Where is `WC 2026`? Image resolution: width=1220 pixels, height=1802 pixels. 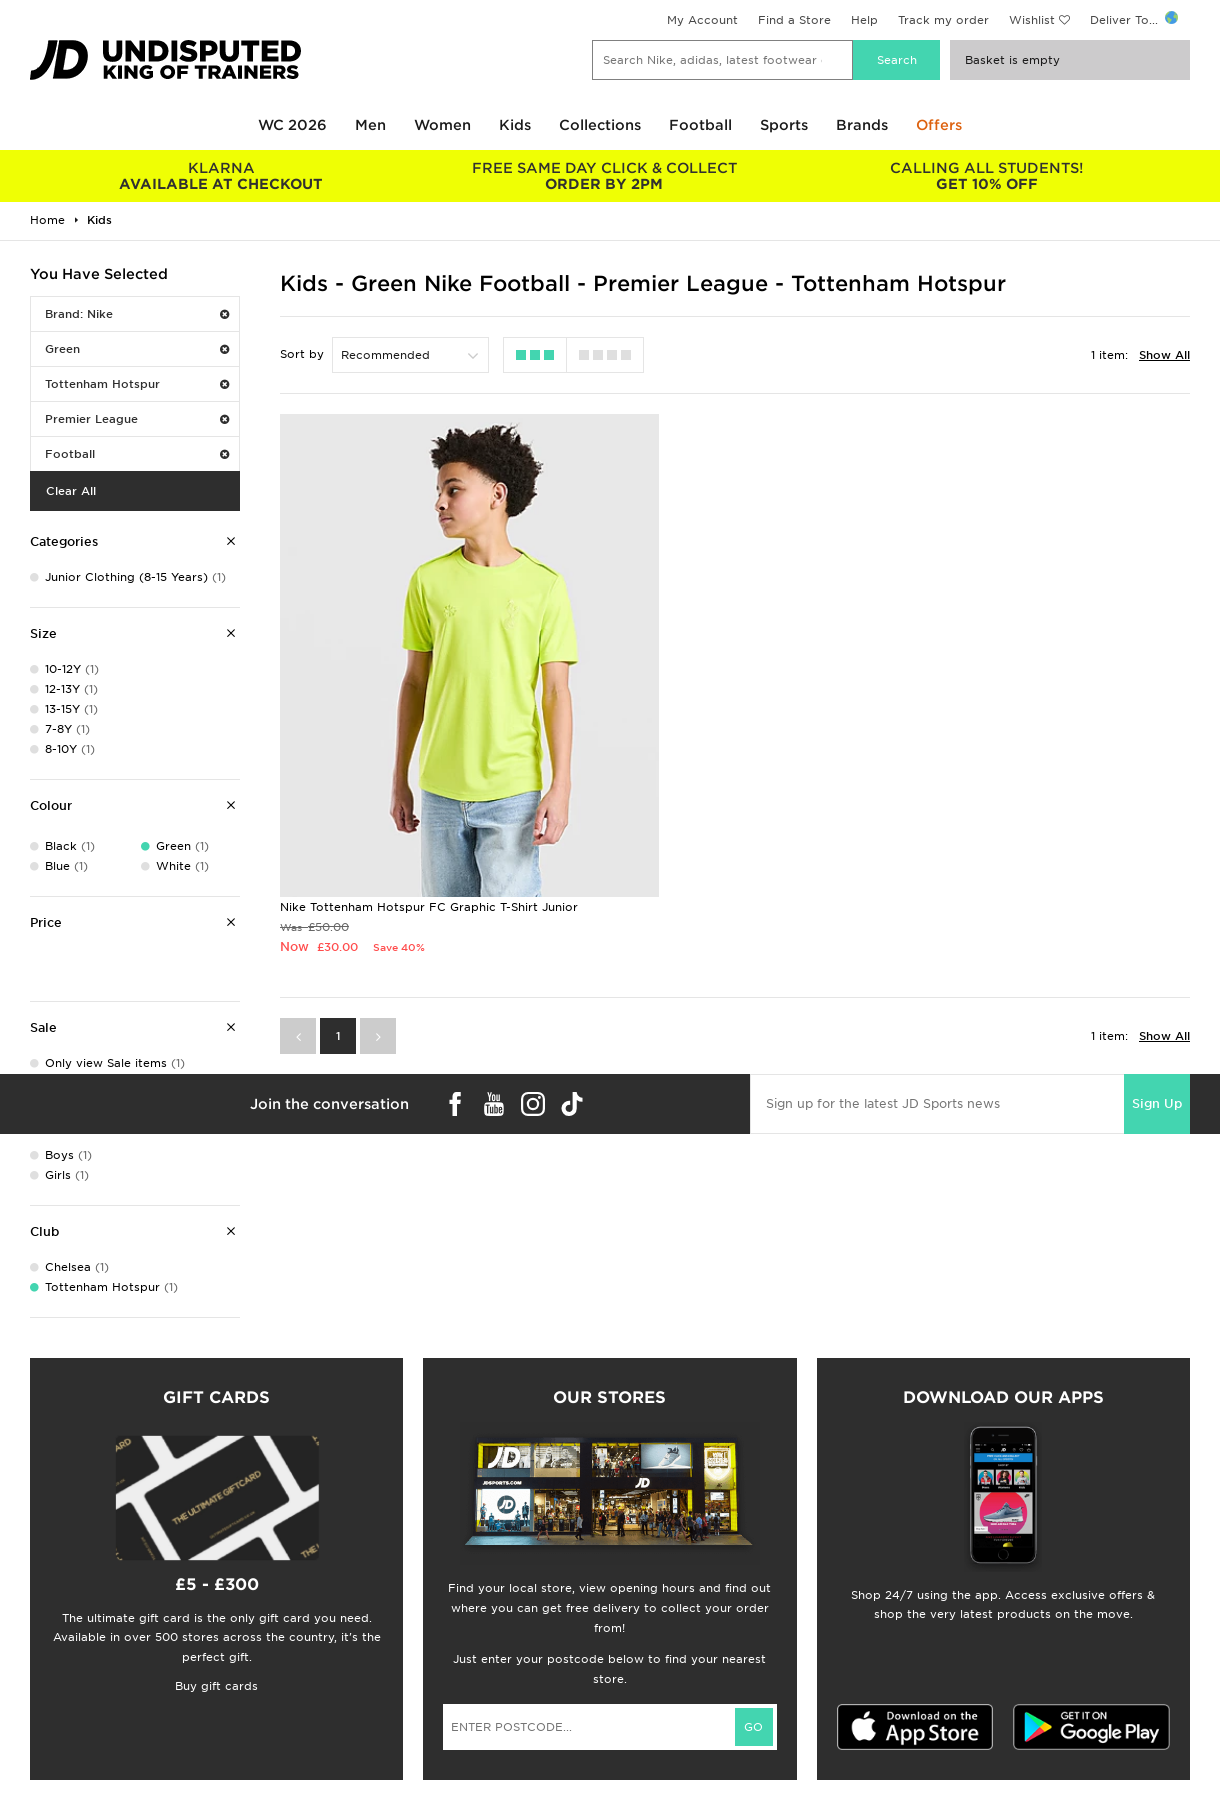 WC 2026 is located at coordinates (292, 125).